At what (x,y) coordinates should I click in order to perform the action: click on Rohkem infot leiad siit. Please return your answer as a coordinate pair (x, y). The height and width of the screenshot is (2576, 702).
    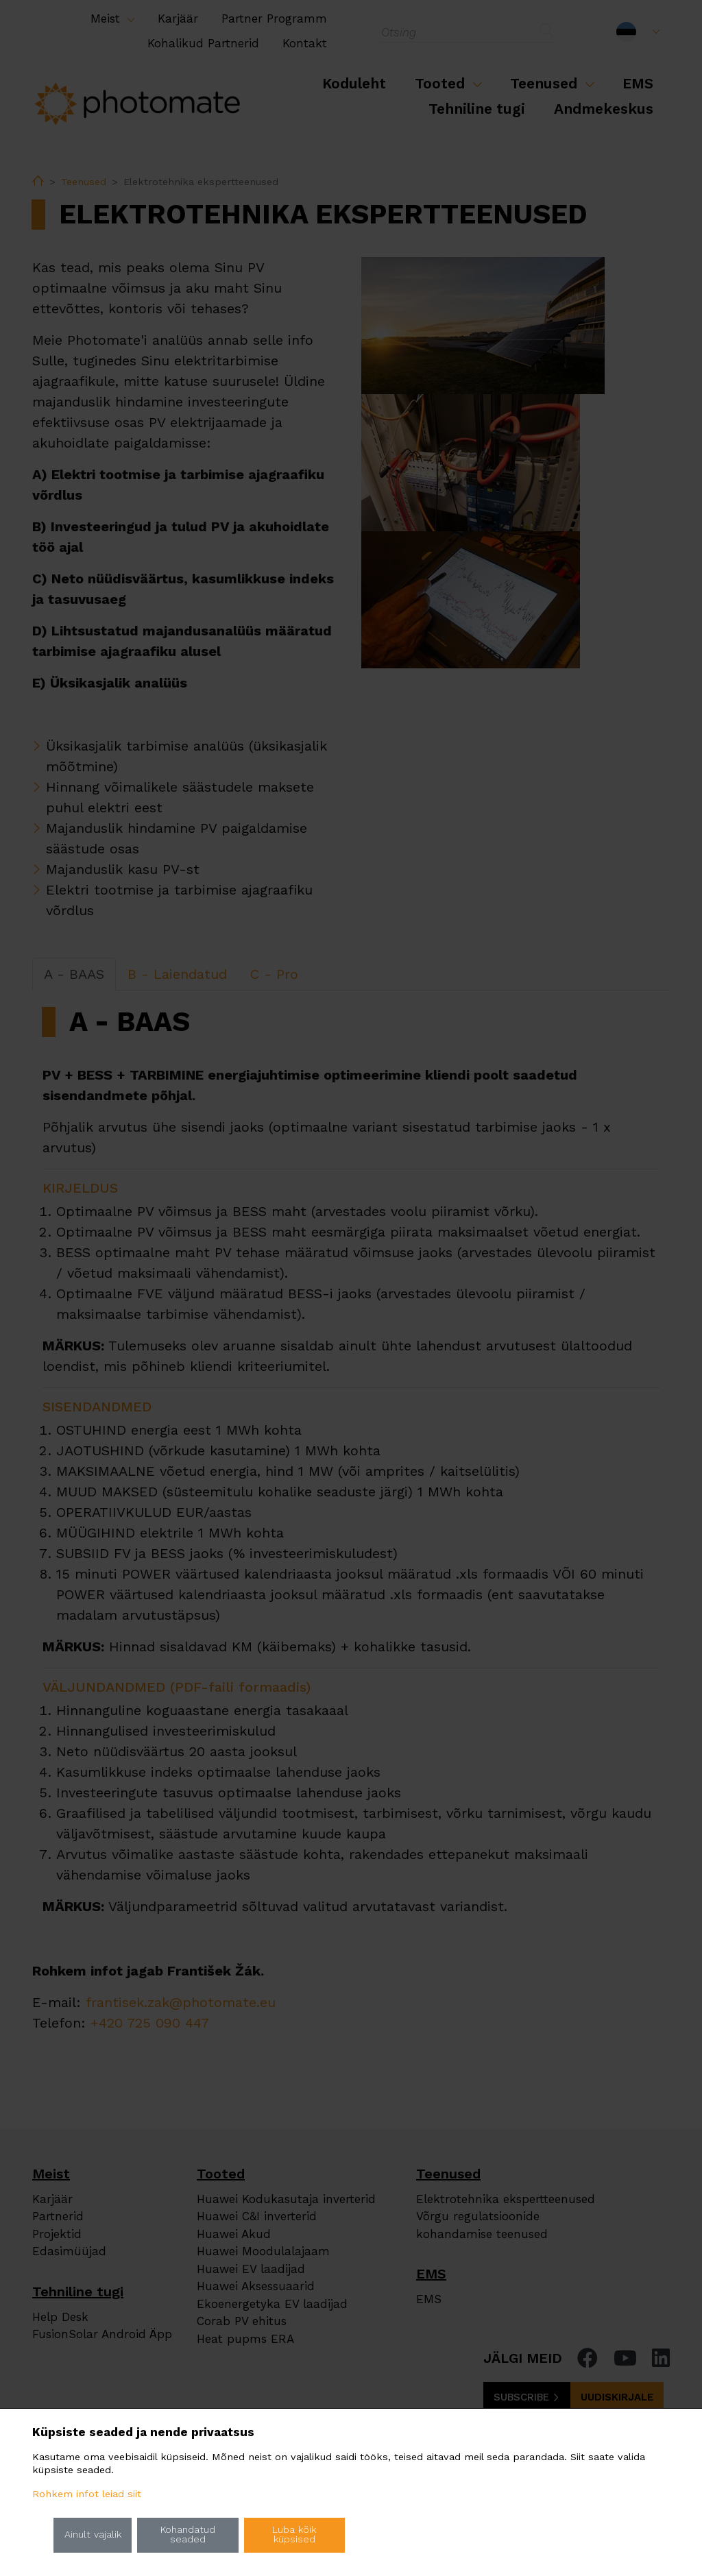
    Looking at the image, I should click on (86, 2494).